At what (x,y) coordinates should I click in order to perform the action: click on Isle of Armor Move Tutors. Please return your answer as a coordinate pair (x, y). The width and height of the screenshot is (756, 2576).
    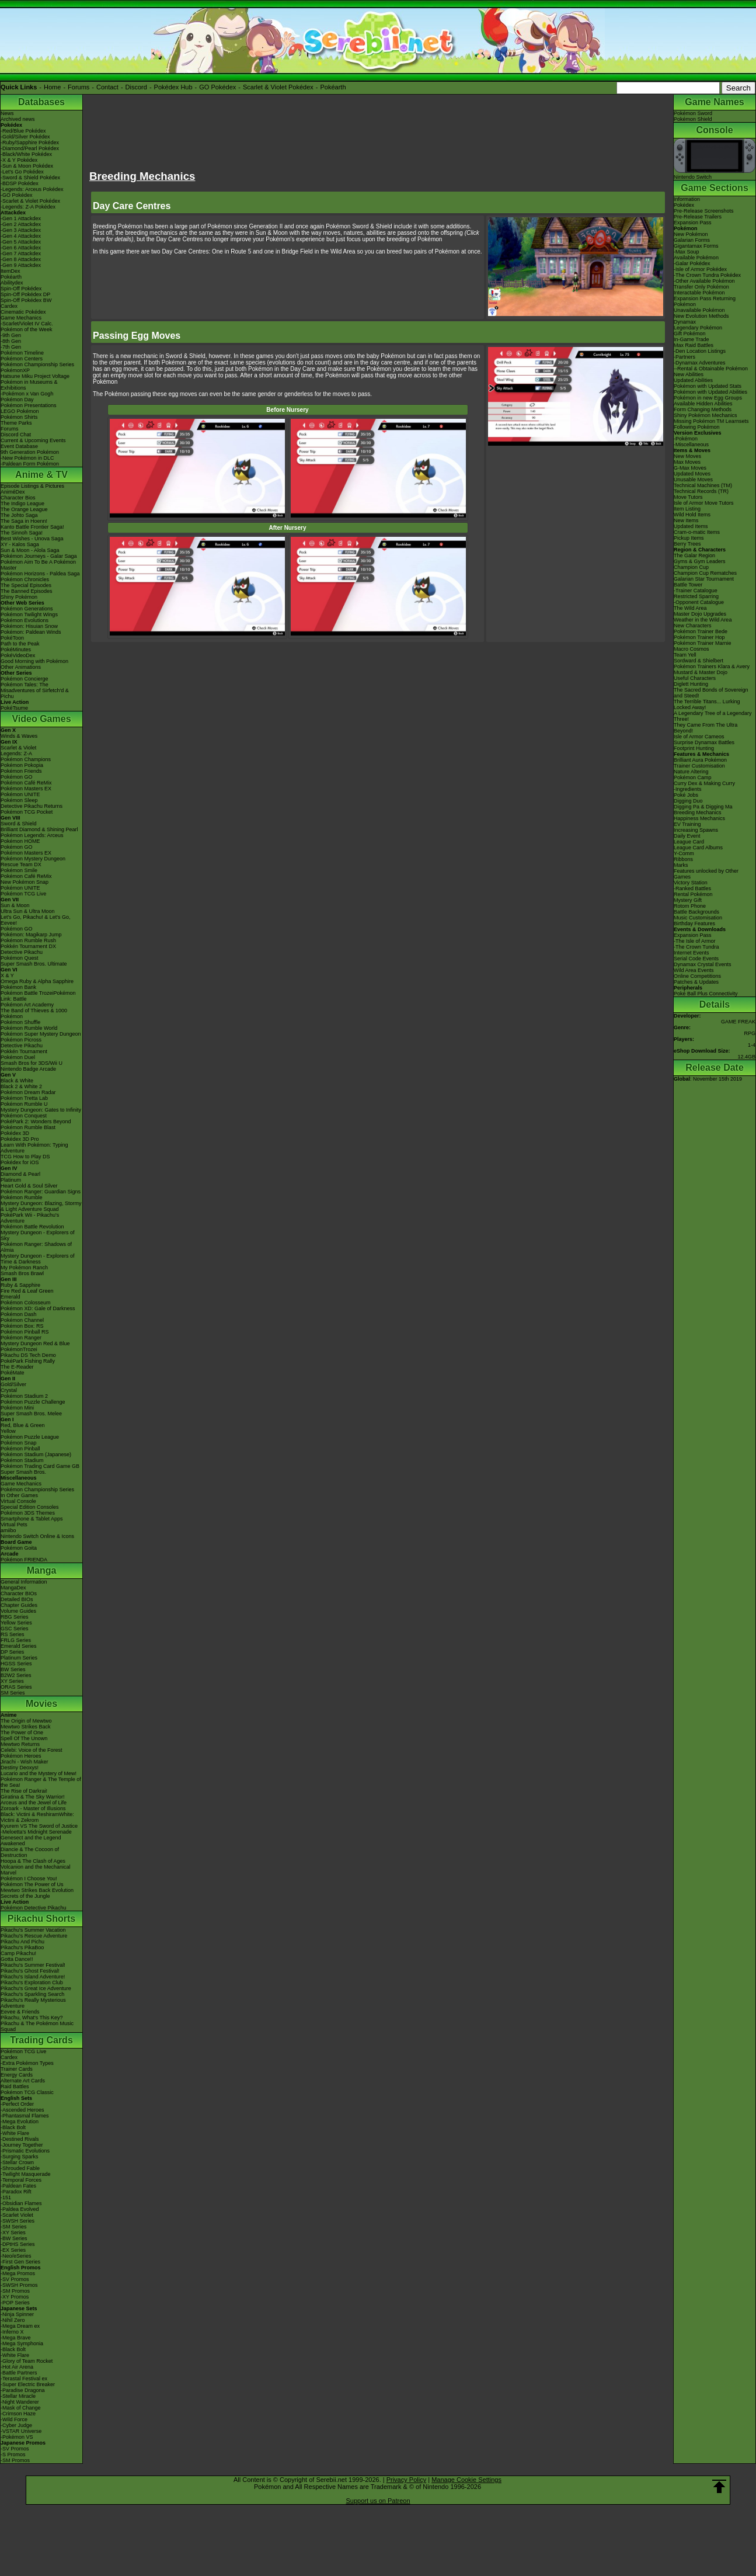
    Looking at the image, I should click on (704, 503).